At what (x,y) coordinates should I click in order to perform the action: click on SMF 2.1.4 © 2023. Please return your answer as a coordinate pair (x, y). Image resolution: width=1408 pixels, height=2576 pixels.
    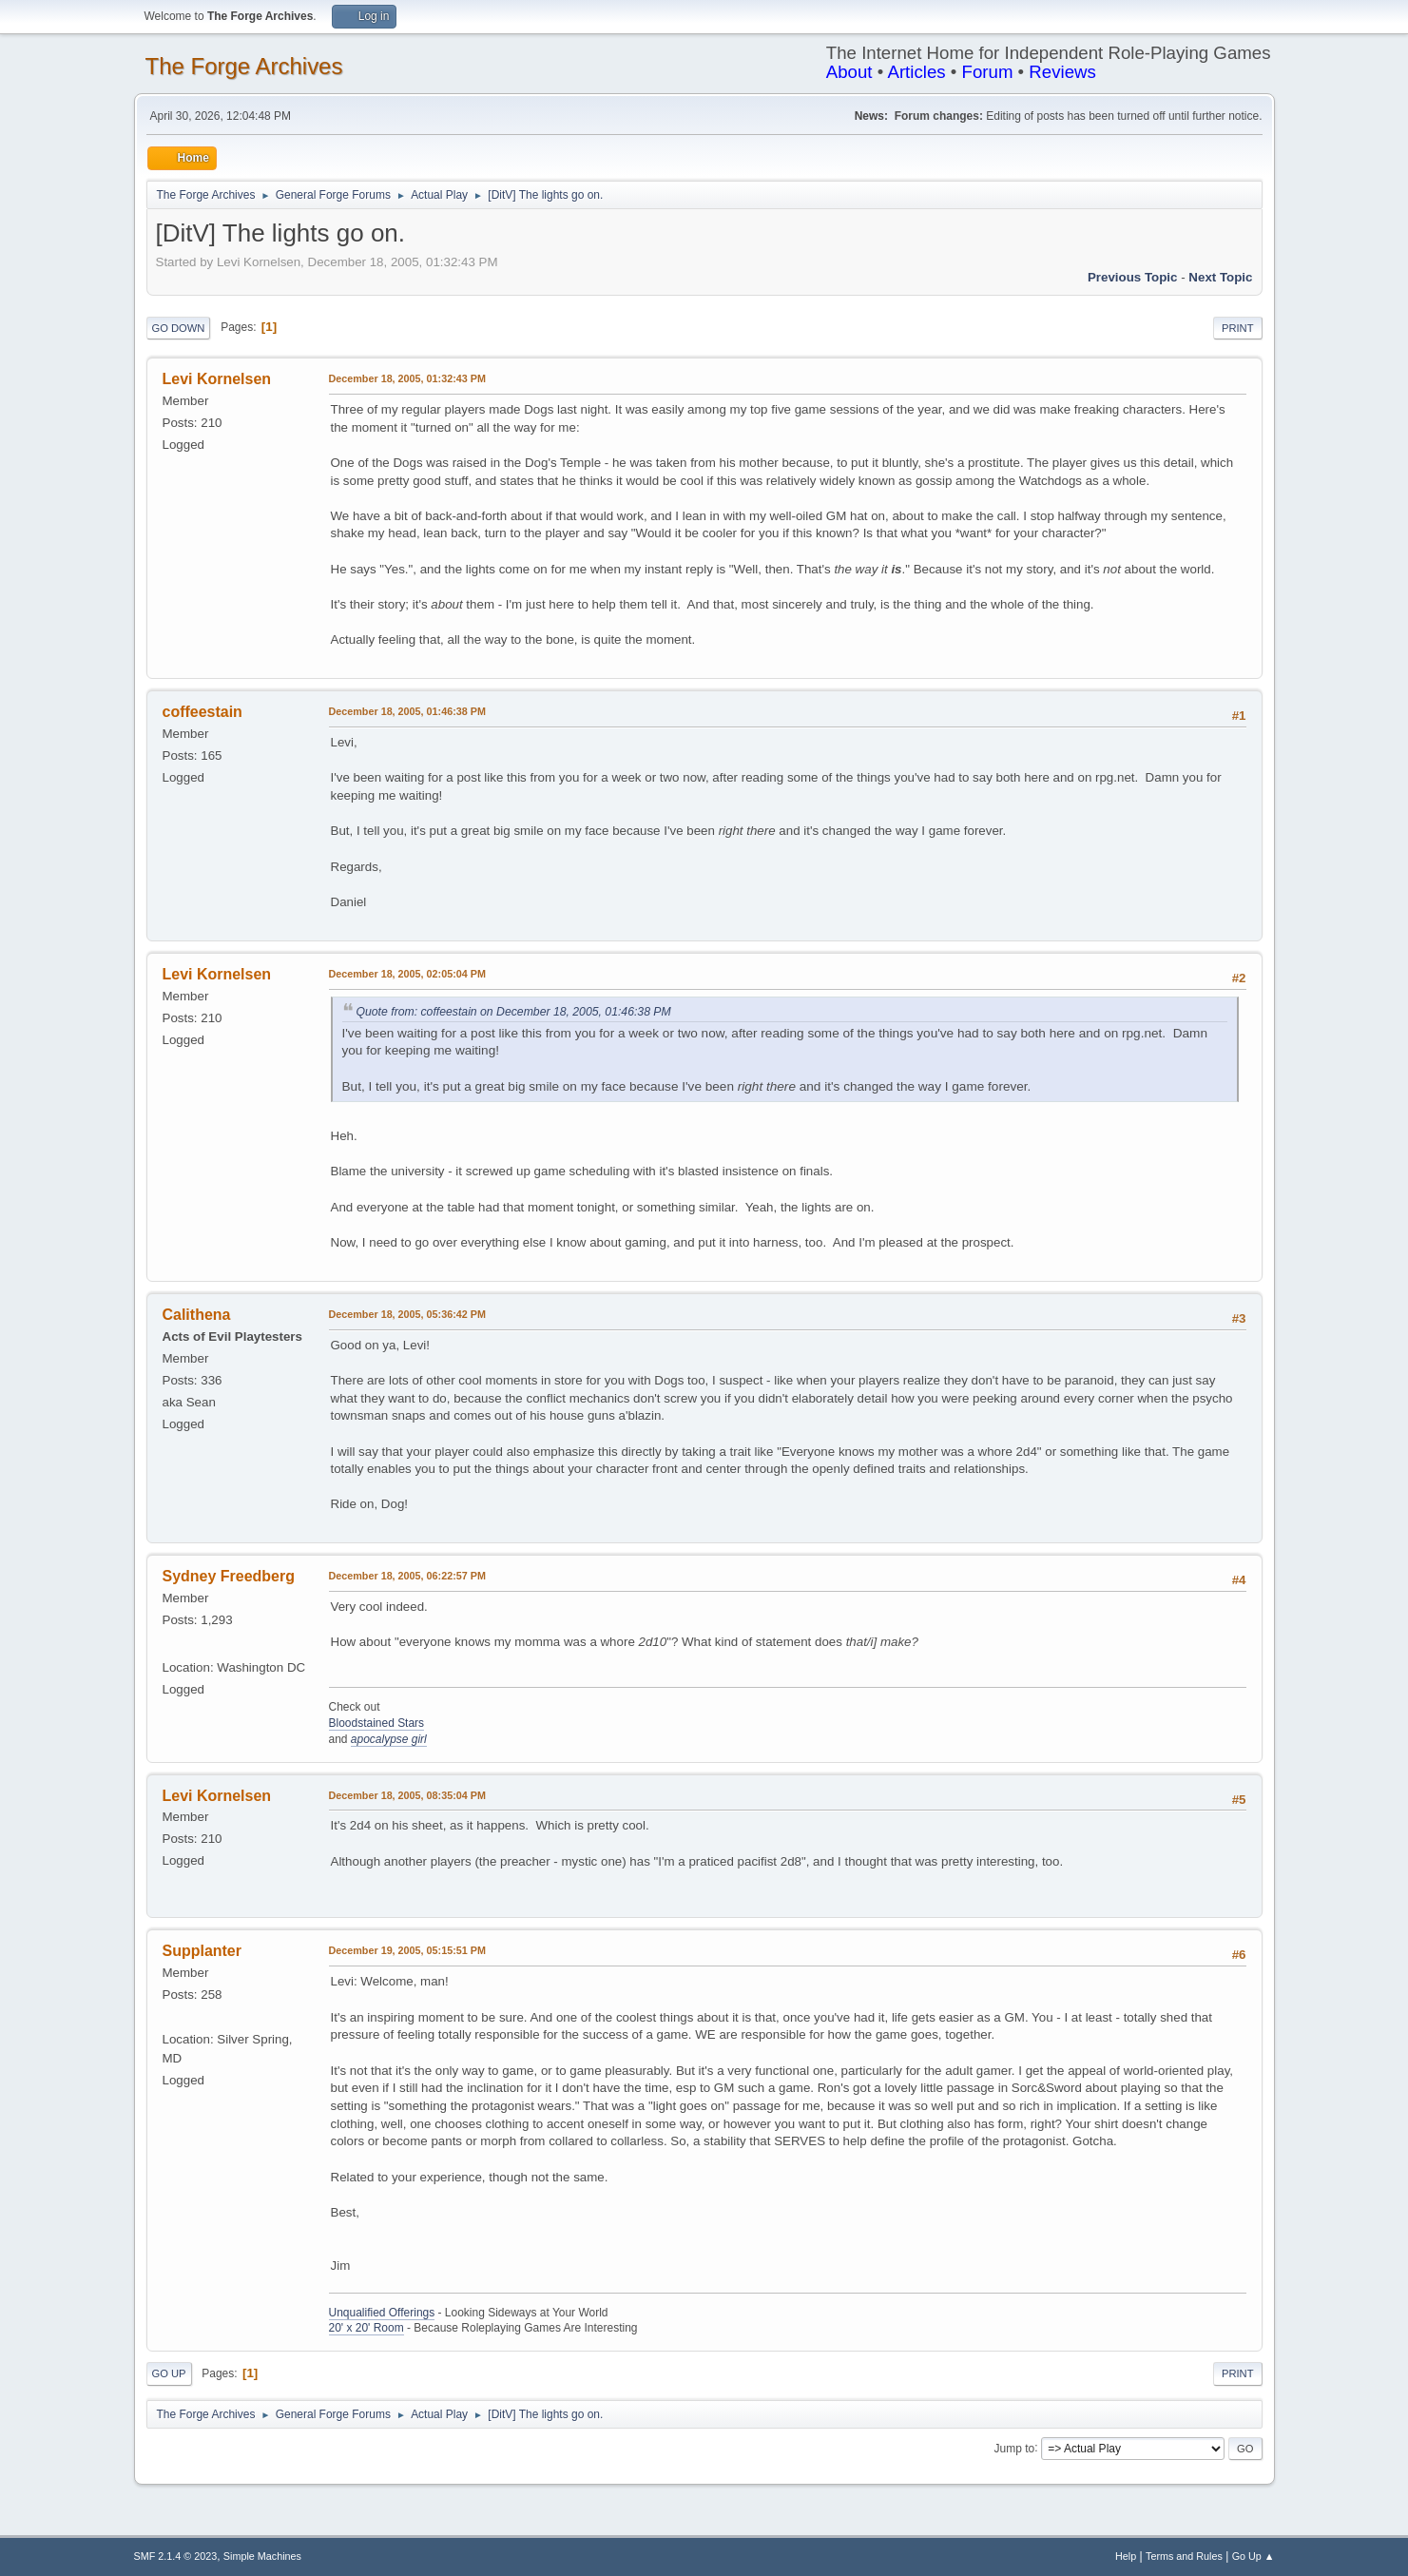
    Looking at the image, I should click on (176, 2556).